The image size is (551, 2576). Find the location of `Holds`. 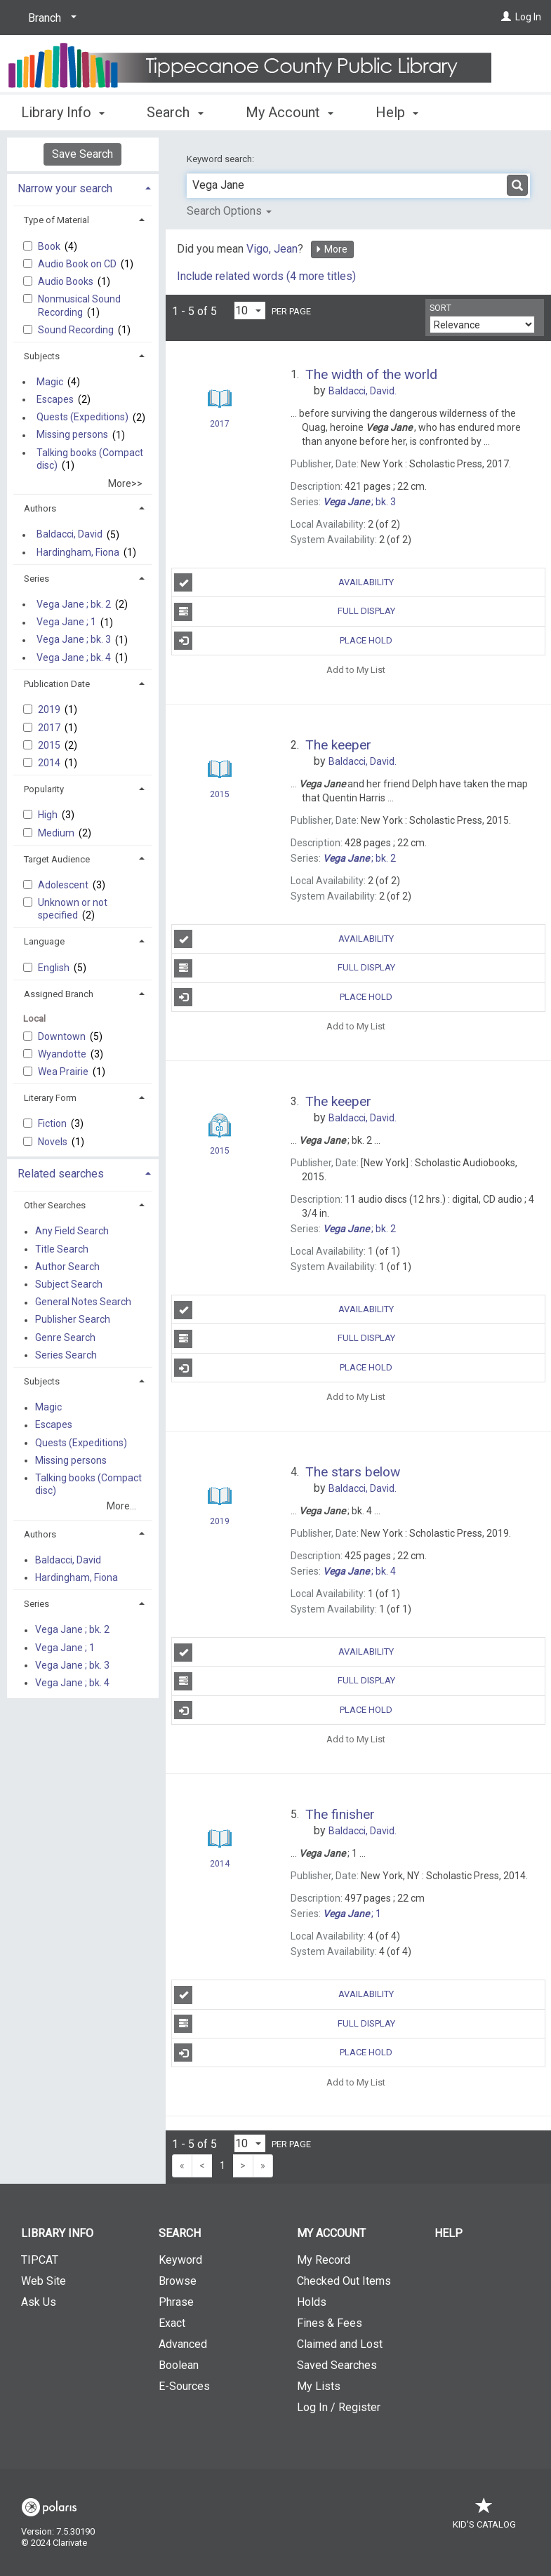

Holds is located at coordinates (311, 2302).